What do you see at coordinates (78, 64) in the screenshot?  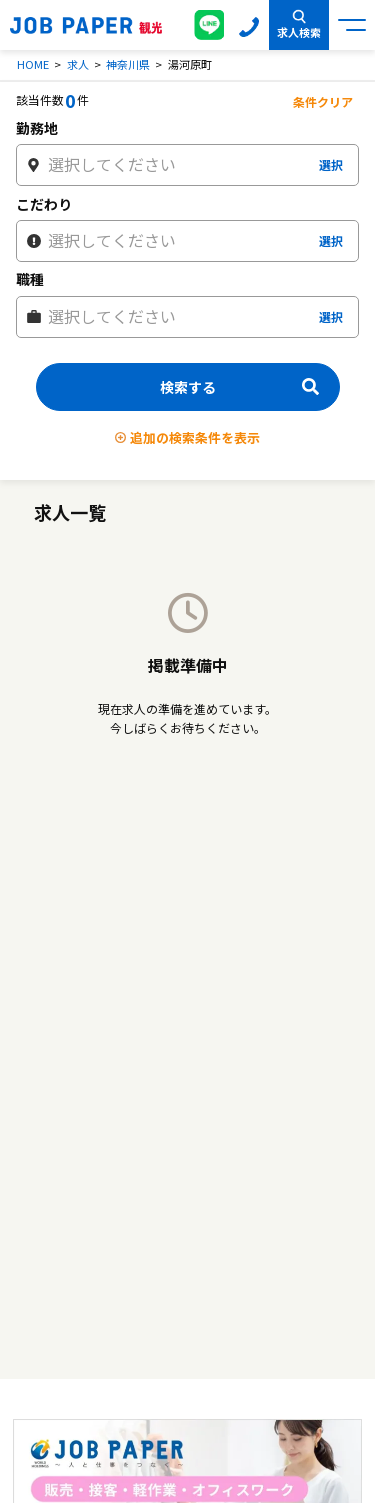 I see `求人` at bounding box center [78, 64].